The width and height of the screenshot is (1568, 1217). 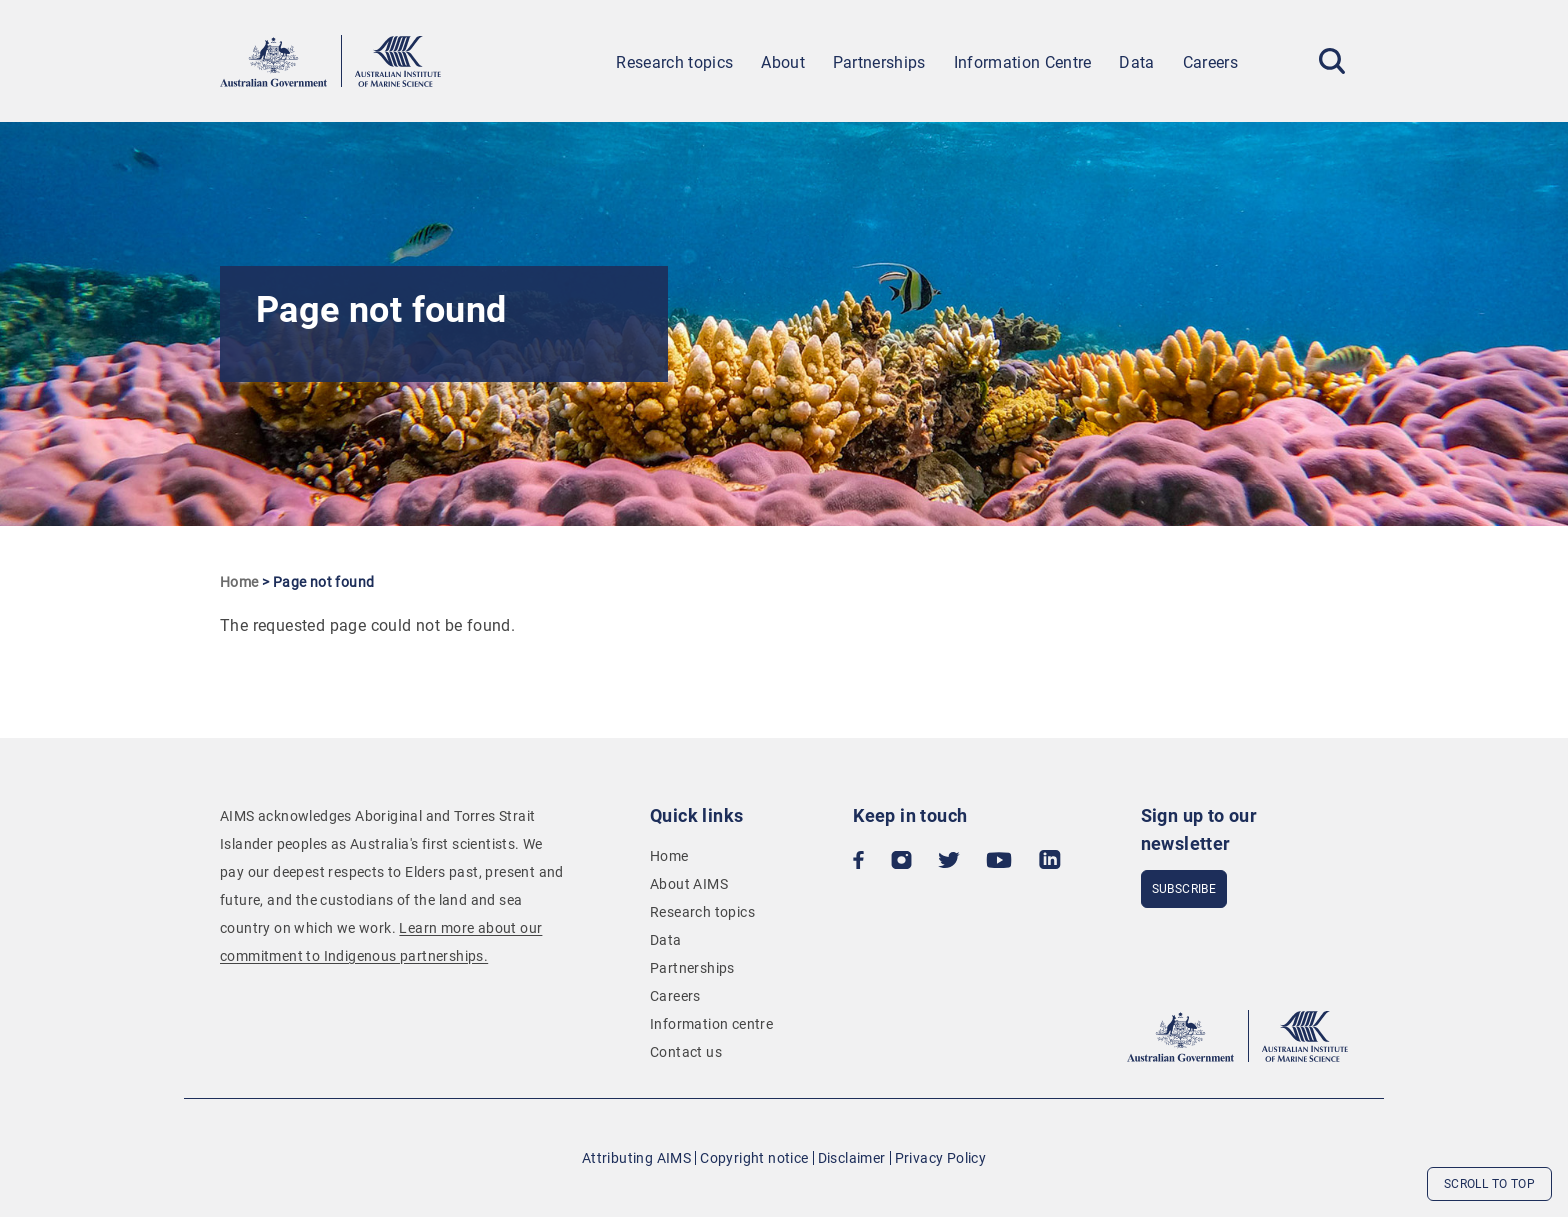 What do you see at coordinates (1023, 62) in the screenshot?
I see `Information Centre` at bounding box center [1023, 62].